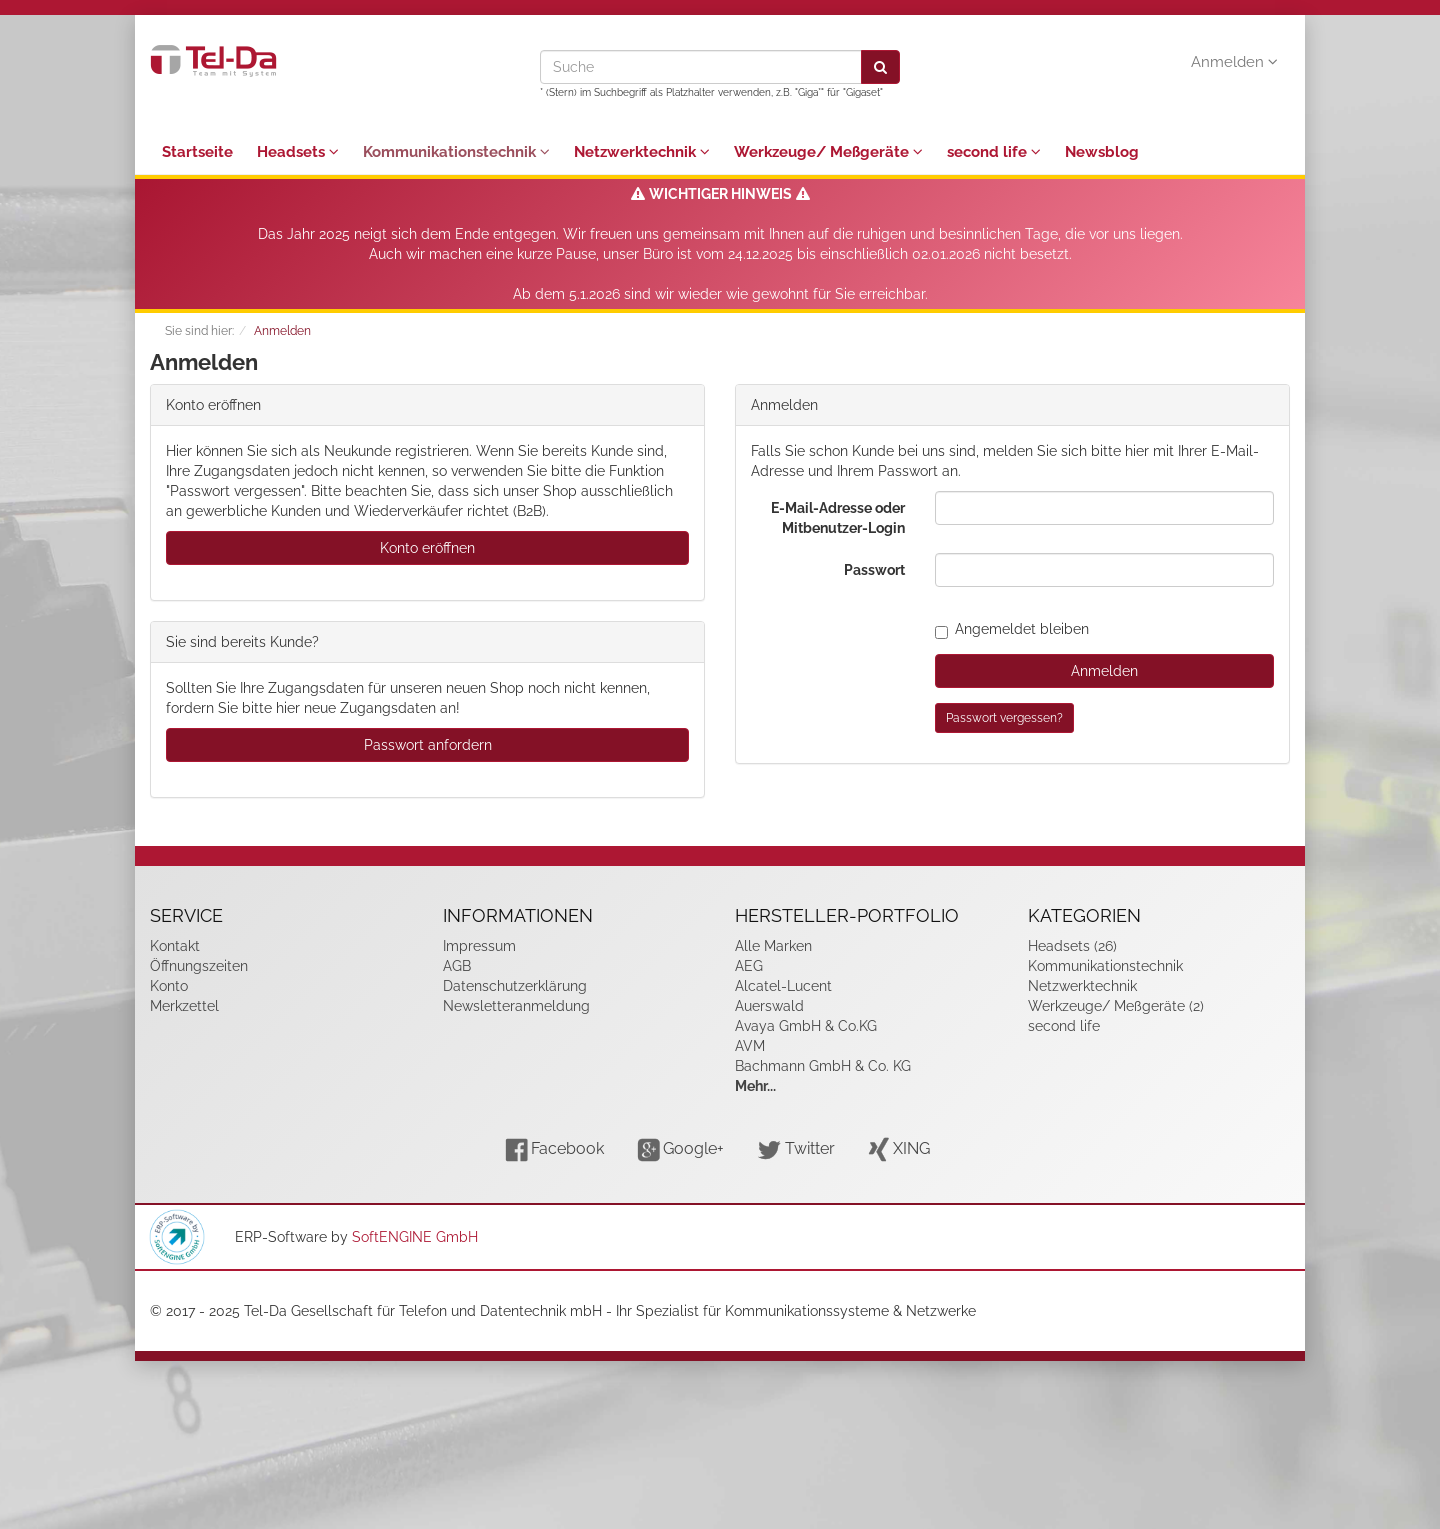  Describe the element at coordinates (298, 152) in the screenshot. I see `Headsets` at that location.